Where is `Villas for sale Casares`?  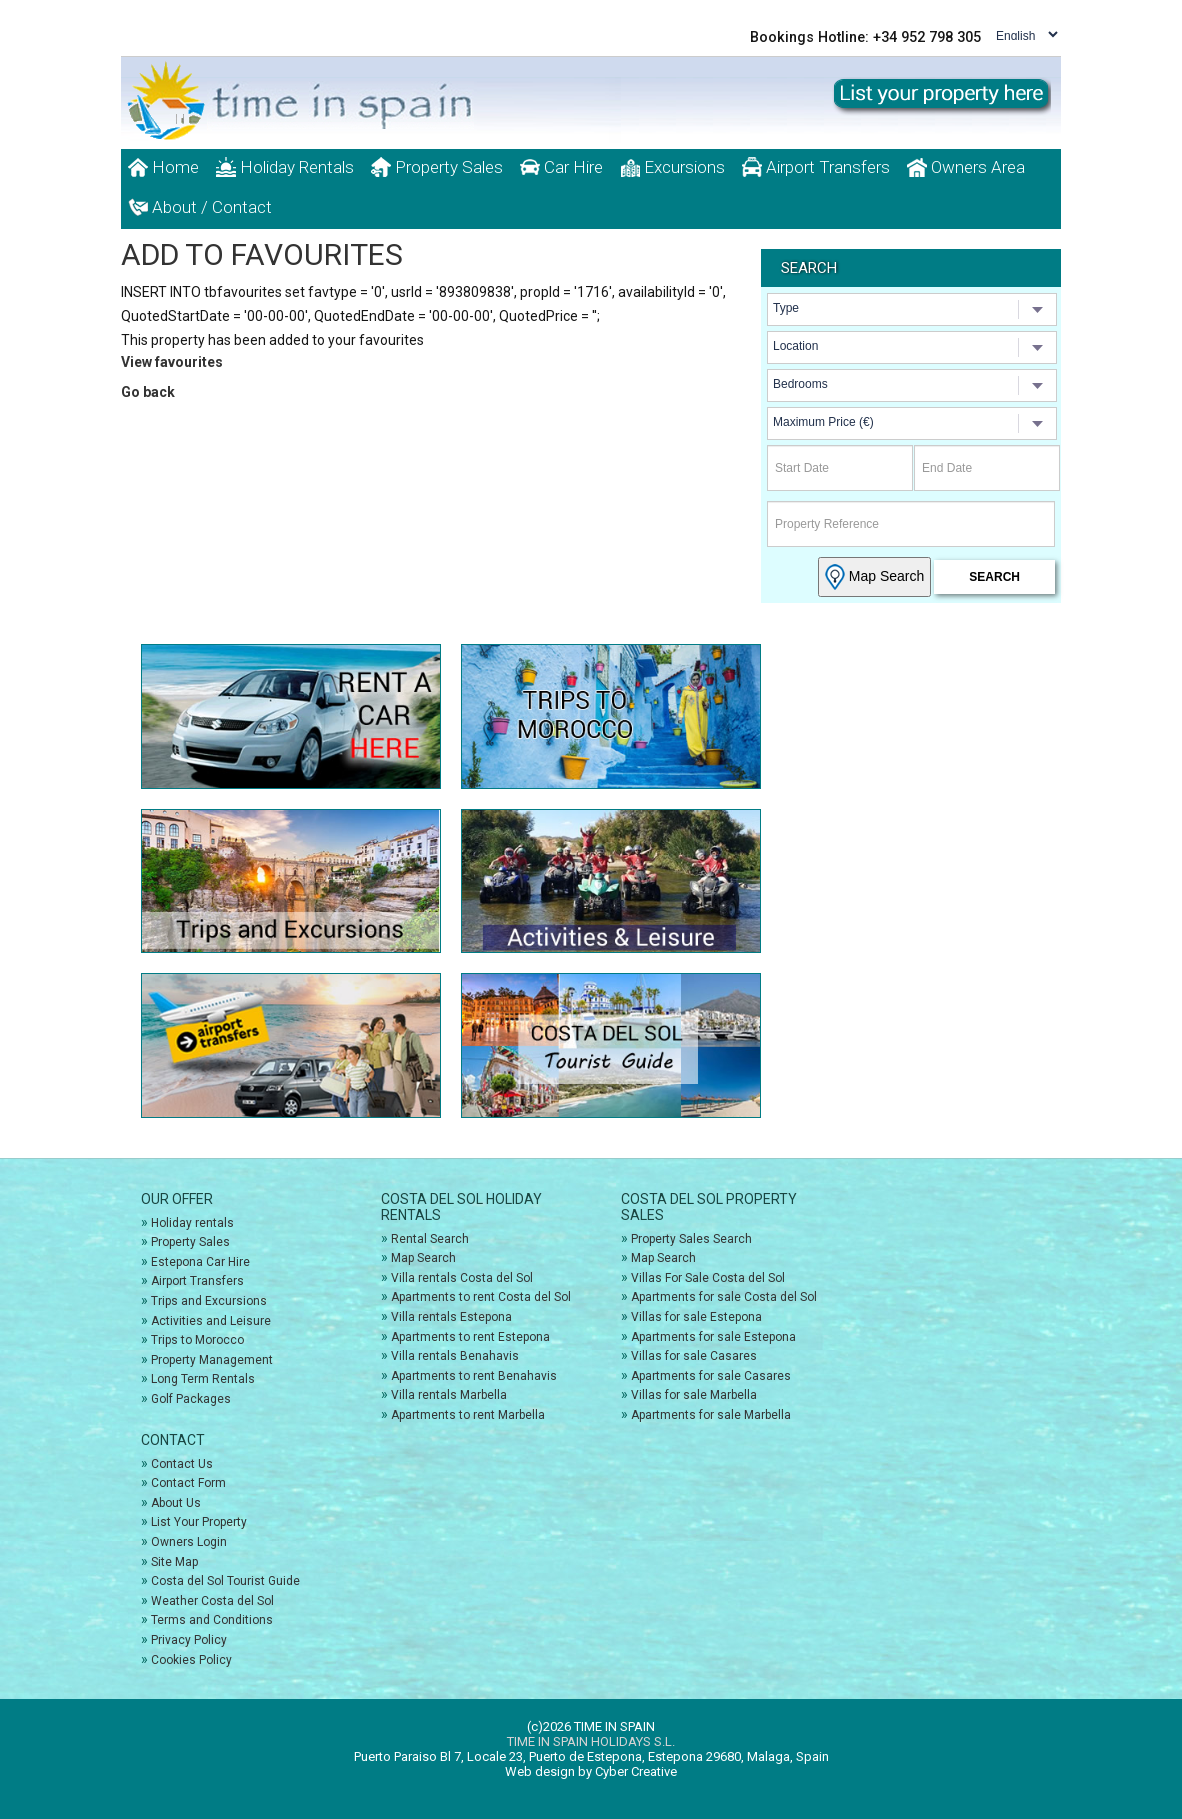
Villas for sale Casares is located at coordinates (694, 1356).